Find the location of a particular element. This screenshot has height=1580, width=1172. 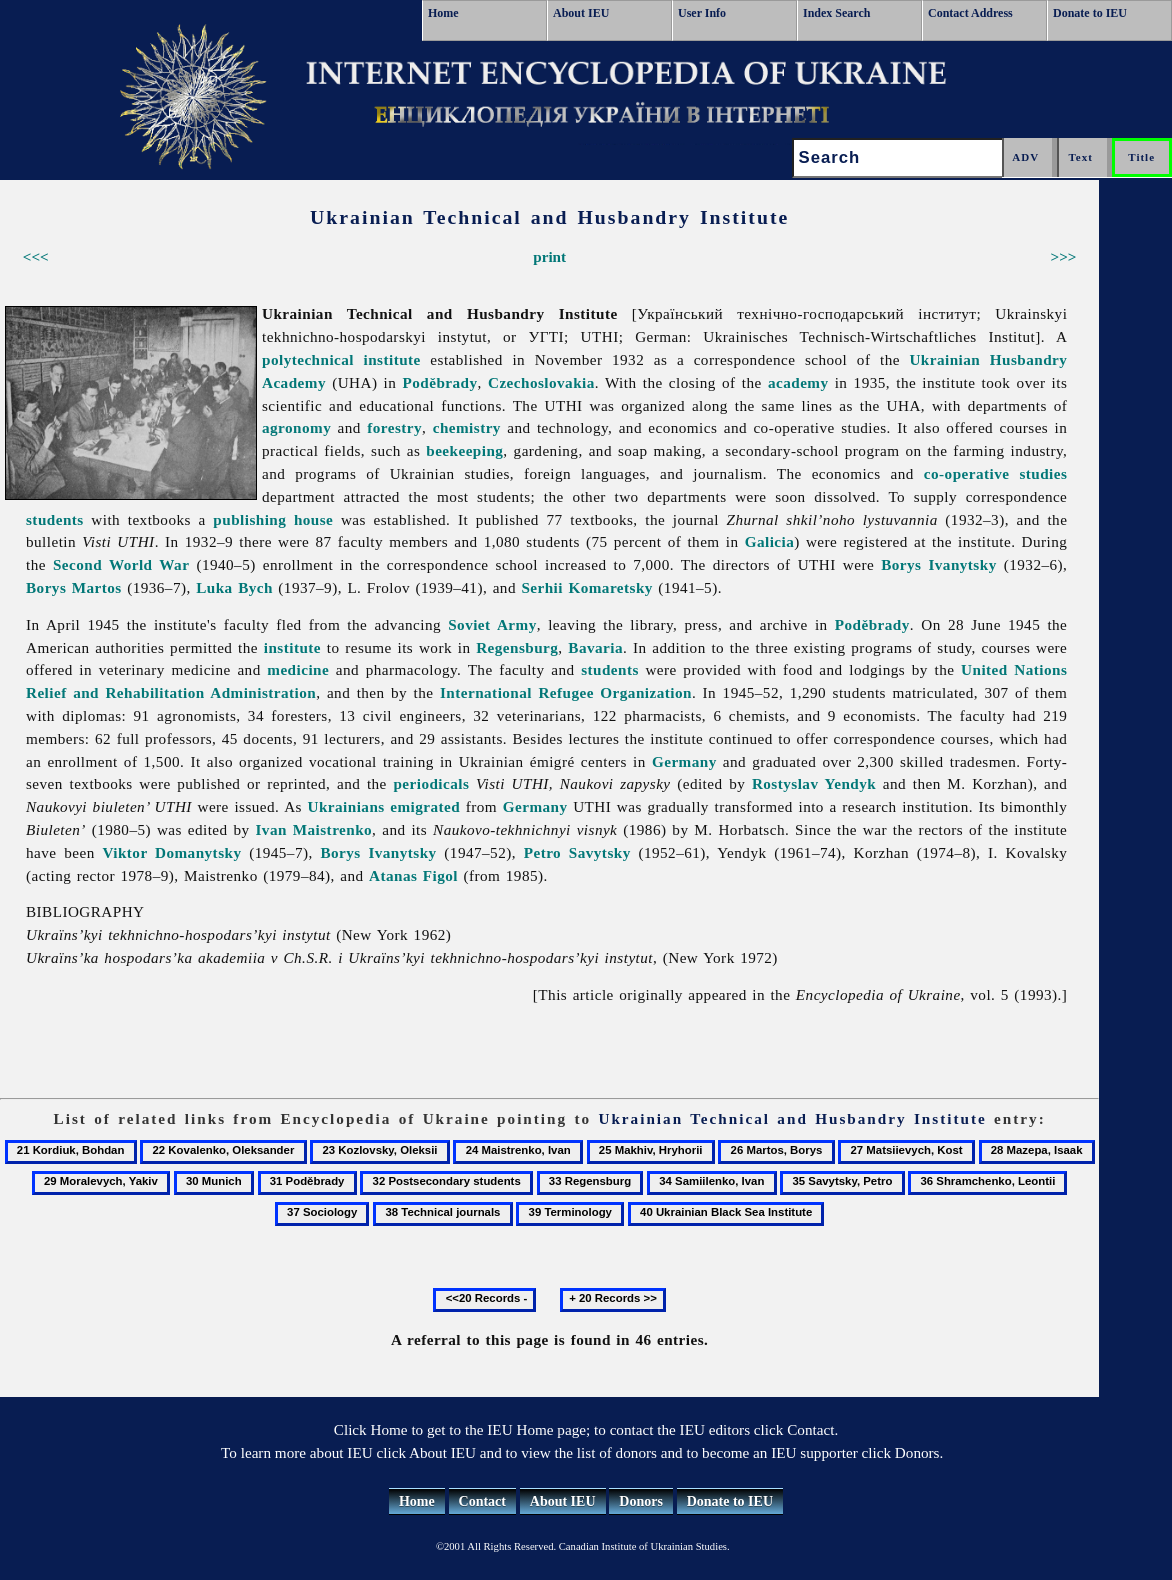

Petro Savytsky is located at coordinates (577, 852).